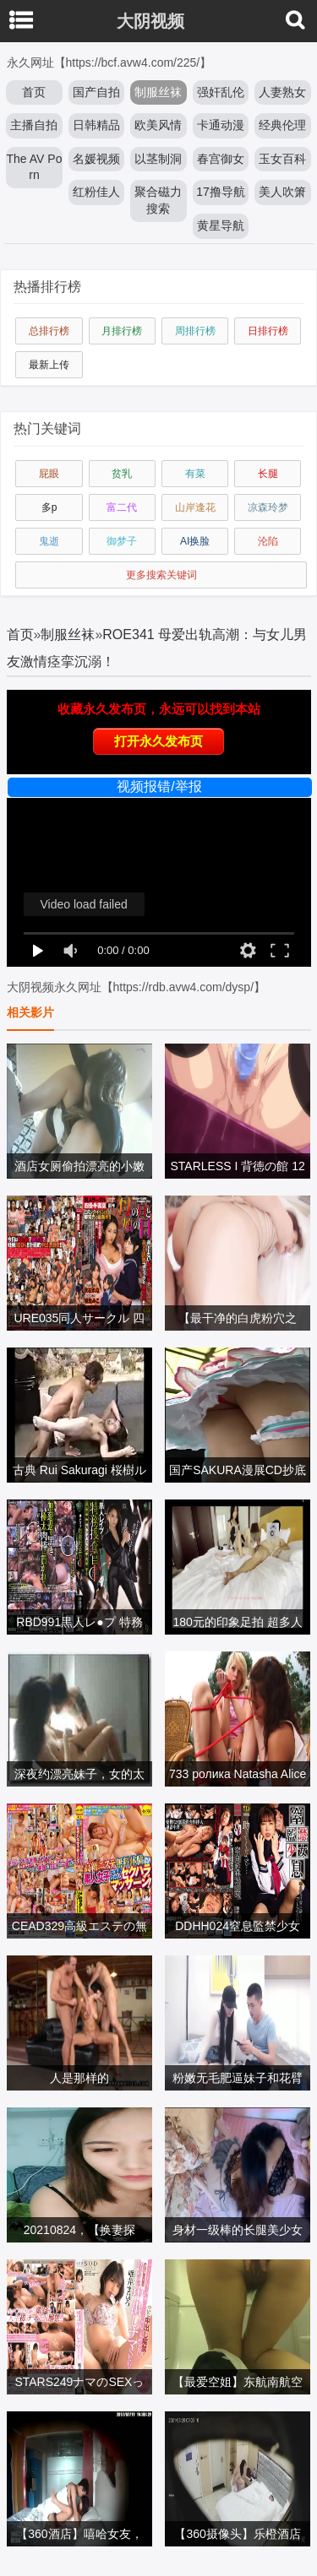 The image size is (317, 2576). I want to click on 山岸逢花, so click(195, 507).